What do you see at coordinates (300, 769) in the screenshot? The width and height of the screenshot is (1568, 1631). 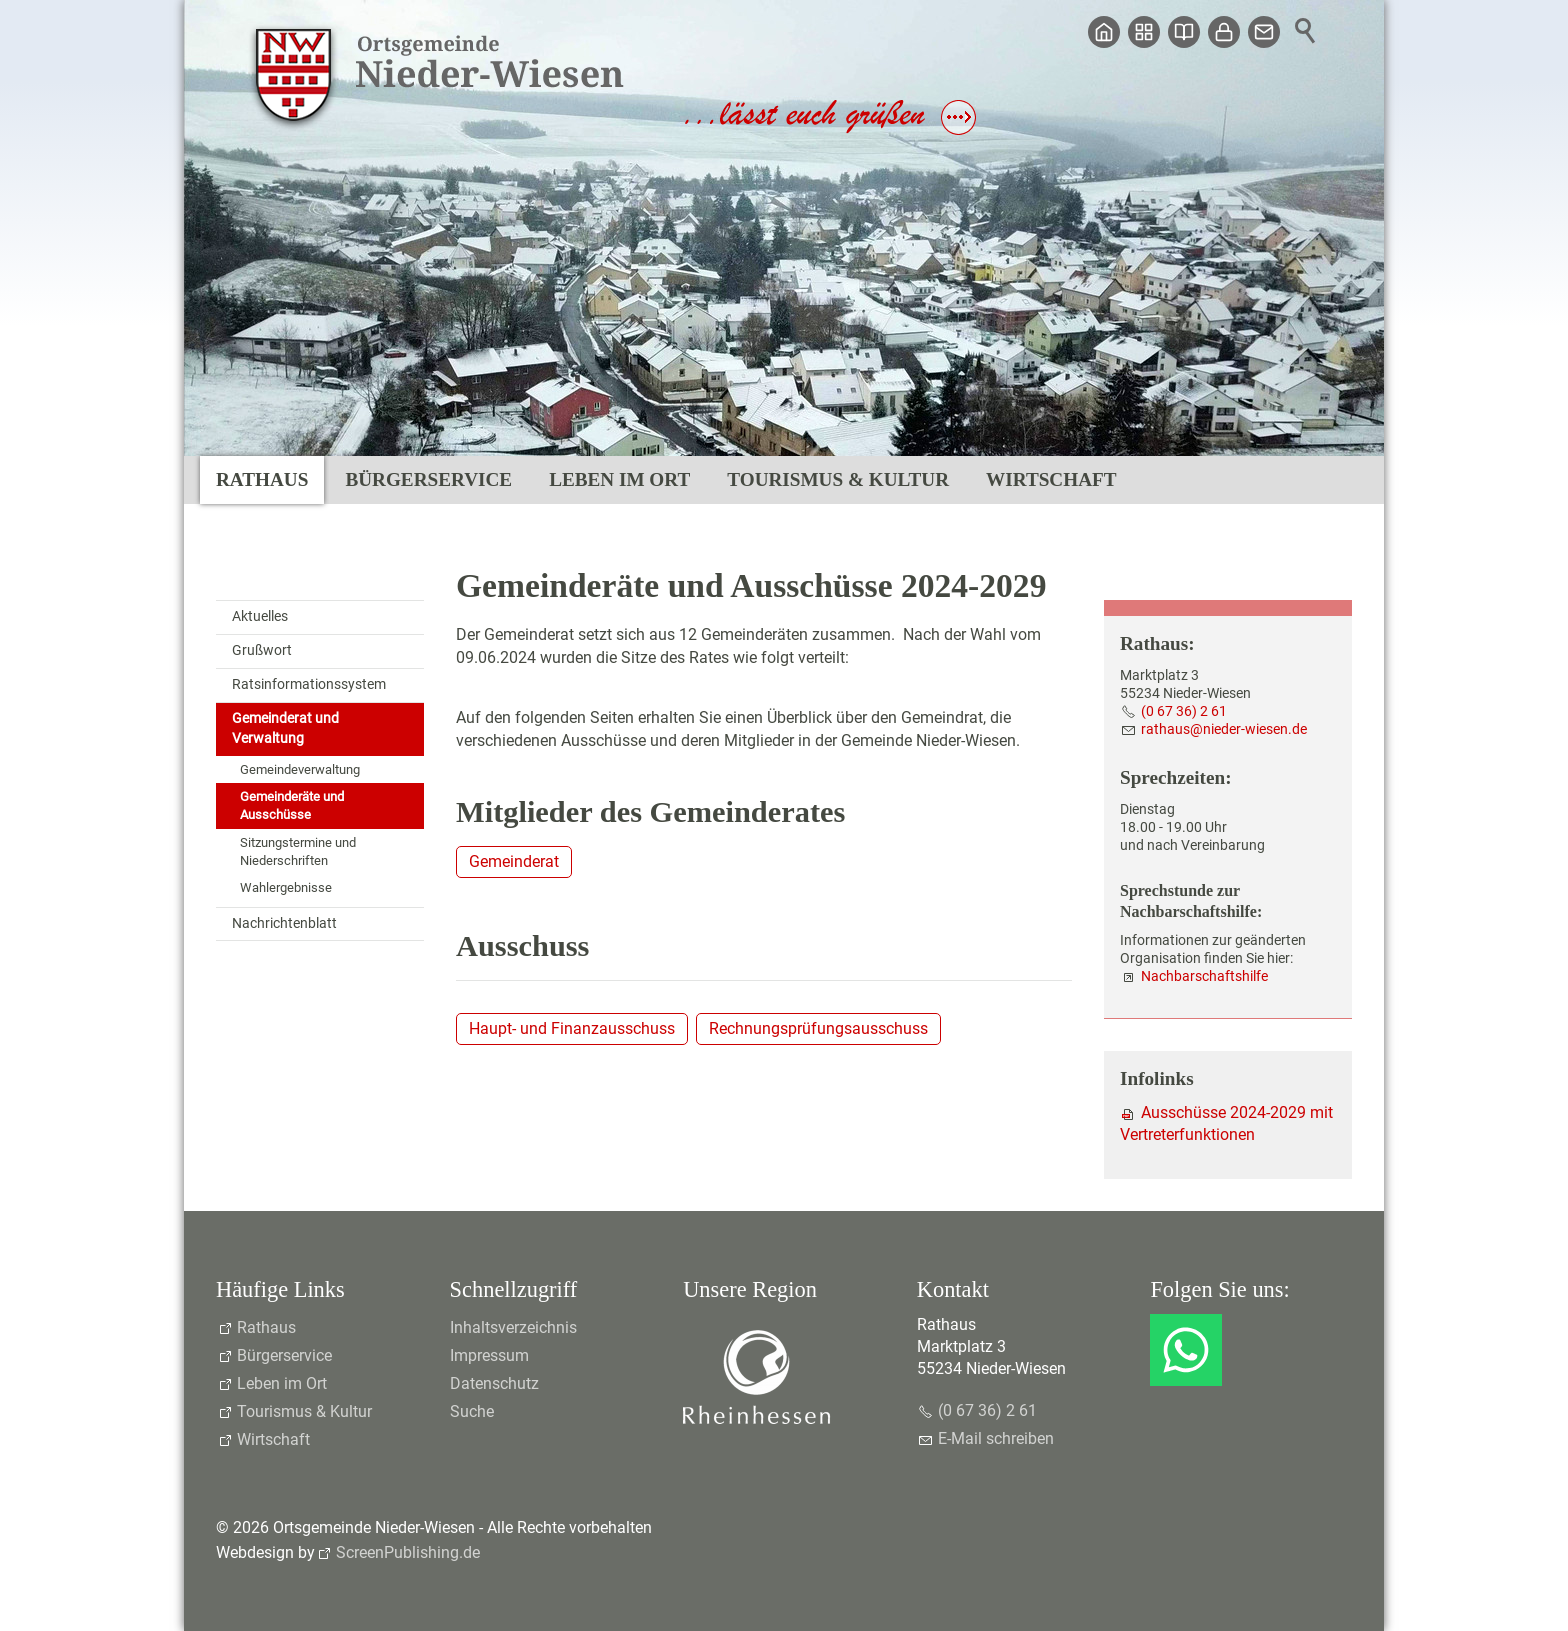 I see `Gemeindeverwaltung` at bounding box center [300, 769].